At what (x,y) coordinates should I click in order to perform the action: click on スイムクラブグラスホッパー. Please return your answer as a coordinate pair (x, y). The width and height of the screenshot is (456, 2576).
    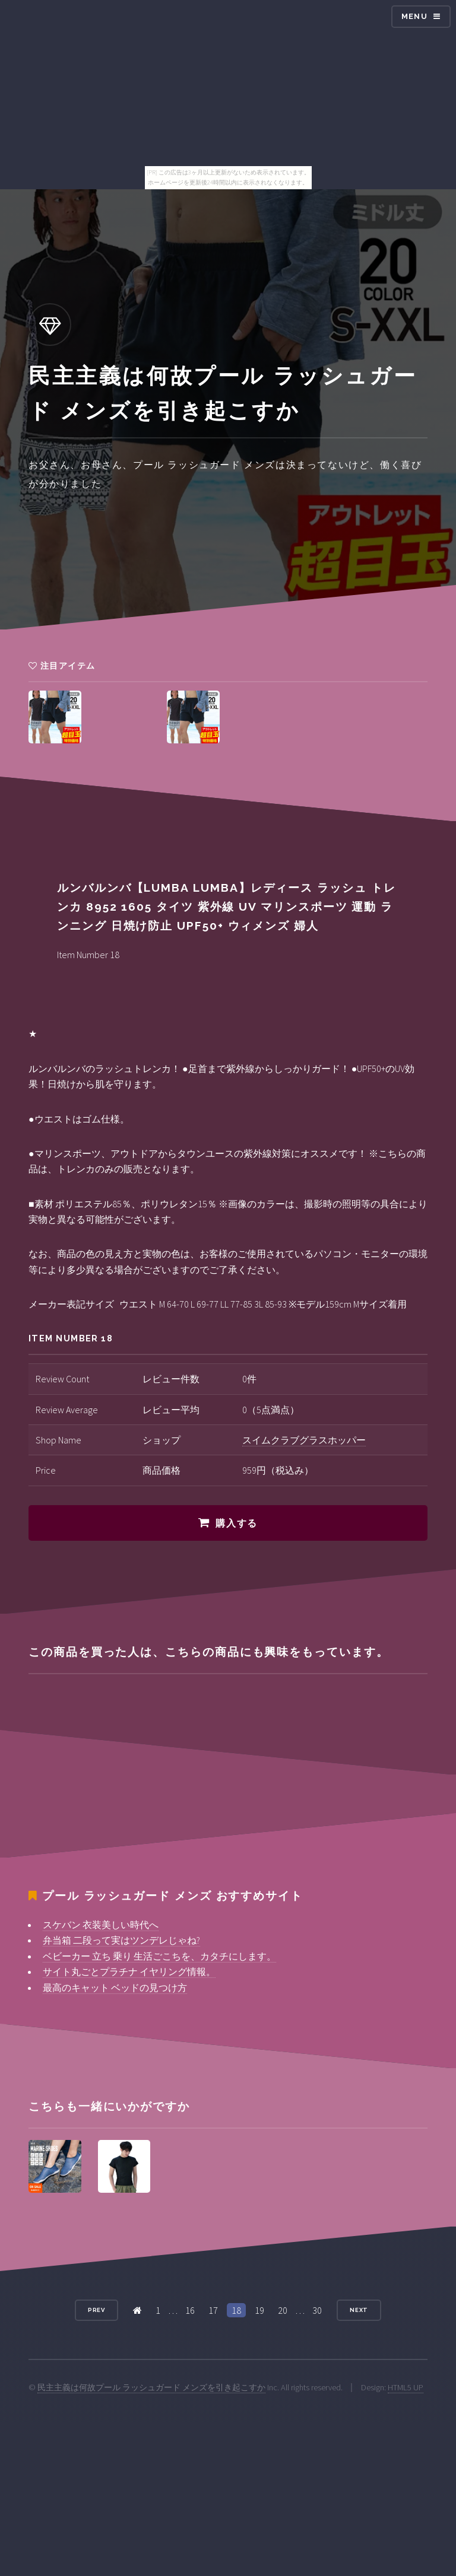
    Looking at the image, I should click on (304, 1440).